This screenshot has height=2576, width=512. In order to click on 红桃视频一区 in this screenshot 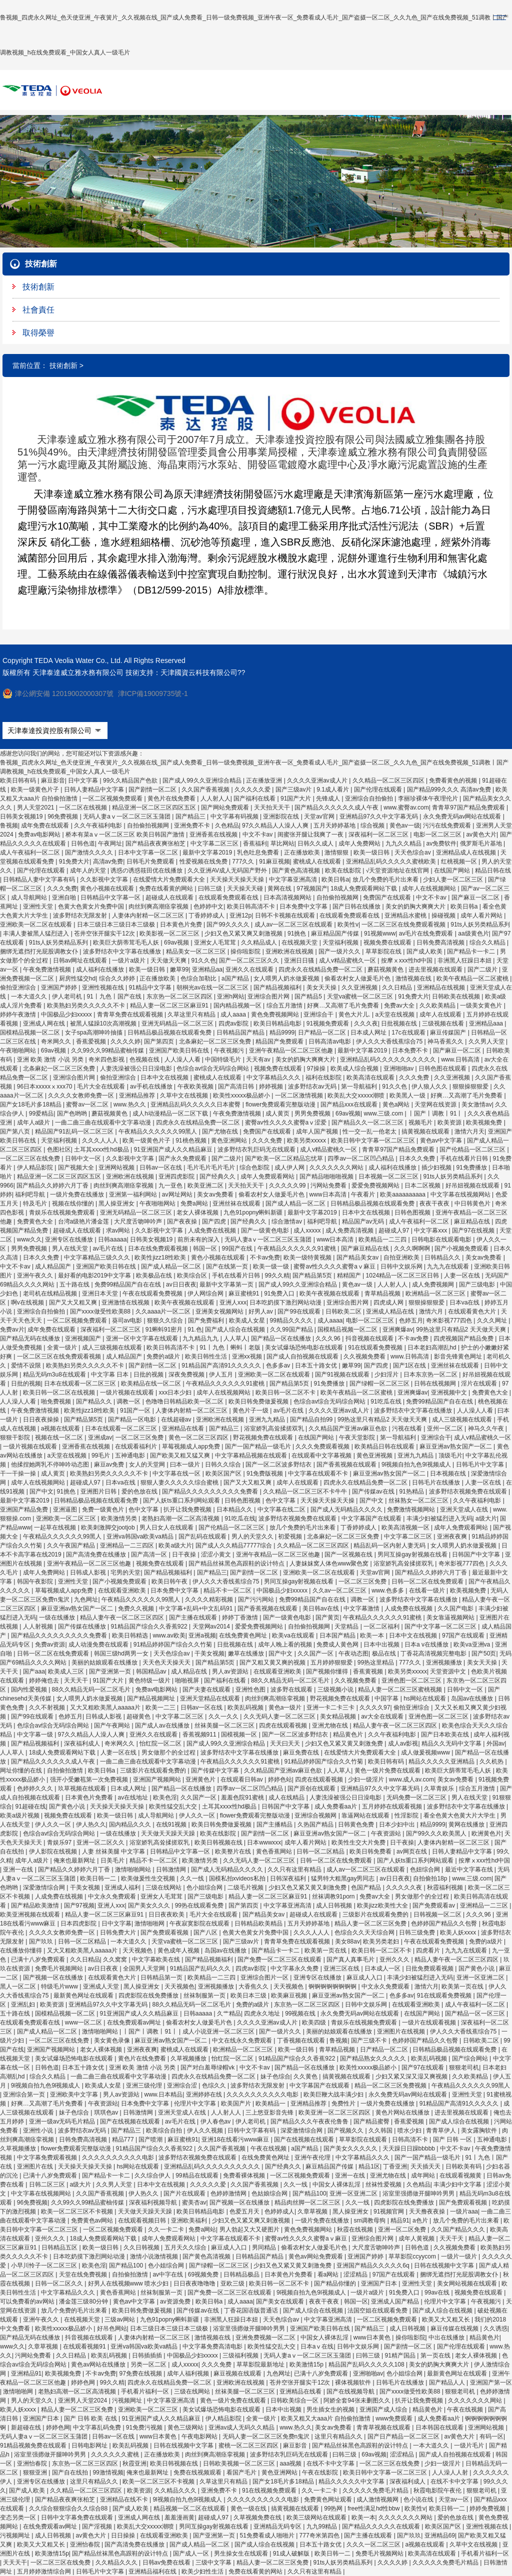, I will do `click(459, 861)`.